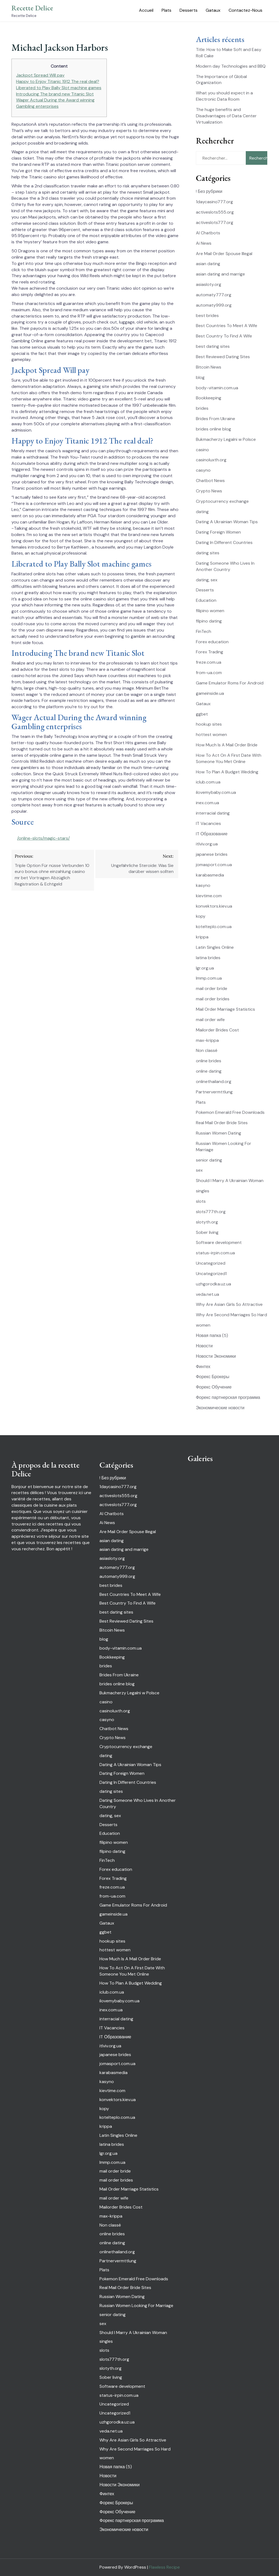 This screenshot has width=279, height=2576. What do you see at coordinates (210, 1263) in the screenshot?
I see `Uncategorized` at bounding box center [210, 1263].